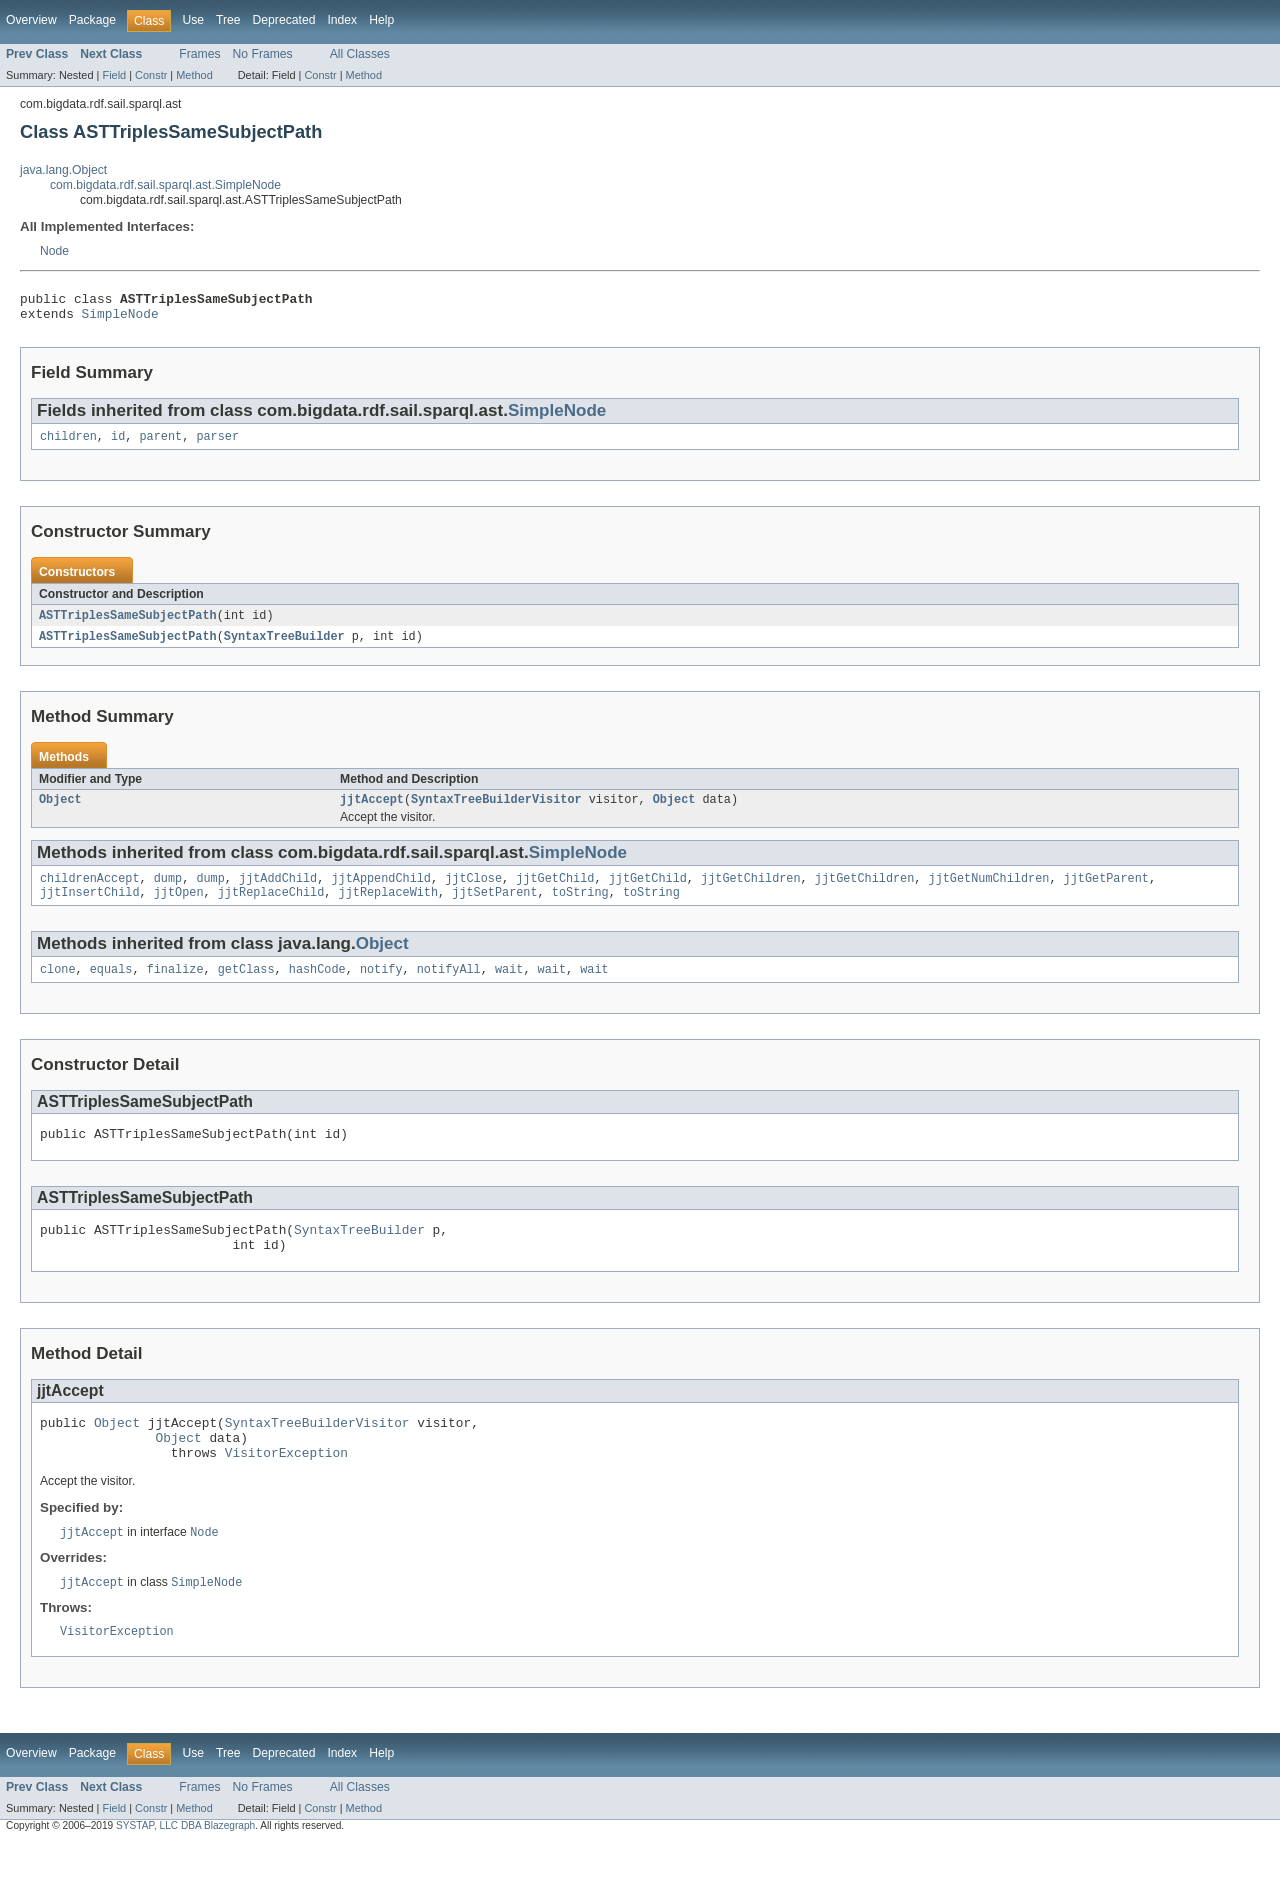 The image size is (1280, 1883). Describe the element at coordinates (58, 987) in the screenshot. I see `clone` at that location.